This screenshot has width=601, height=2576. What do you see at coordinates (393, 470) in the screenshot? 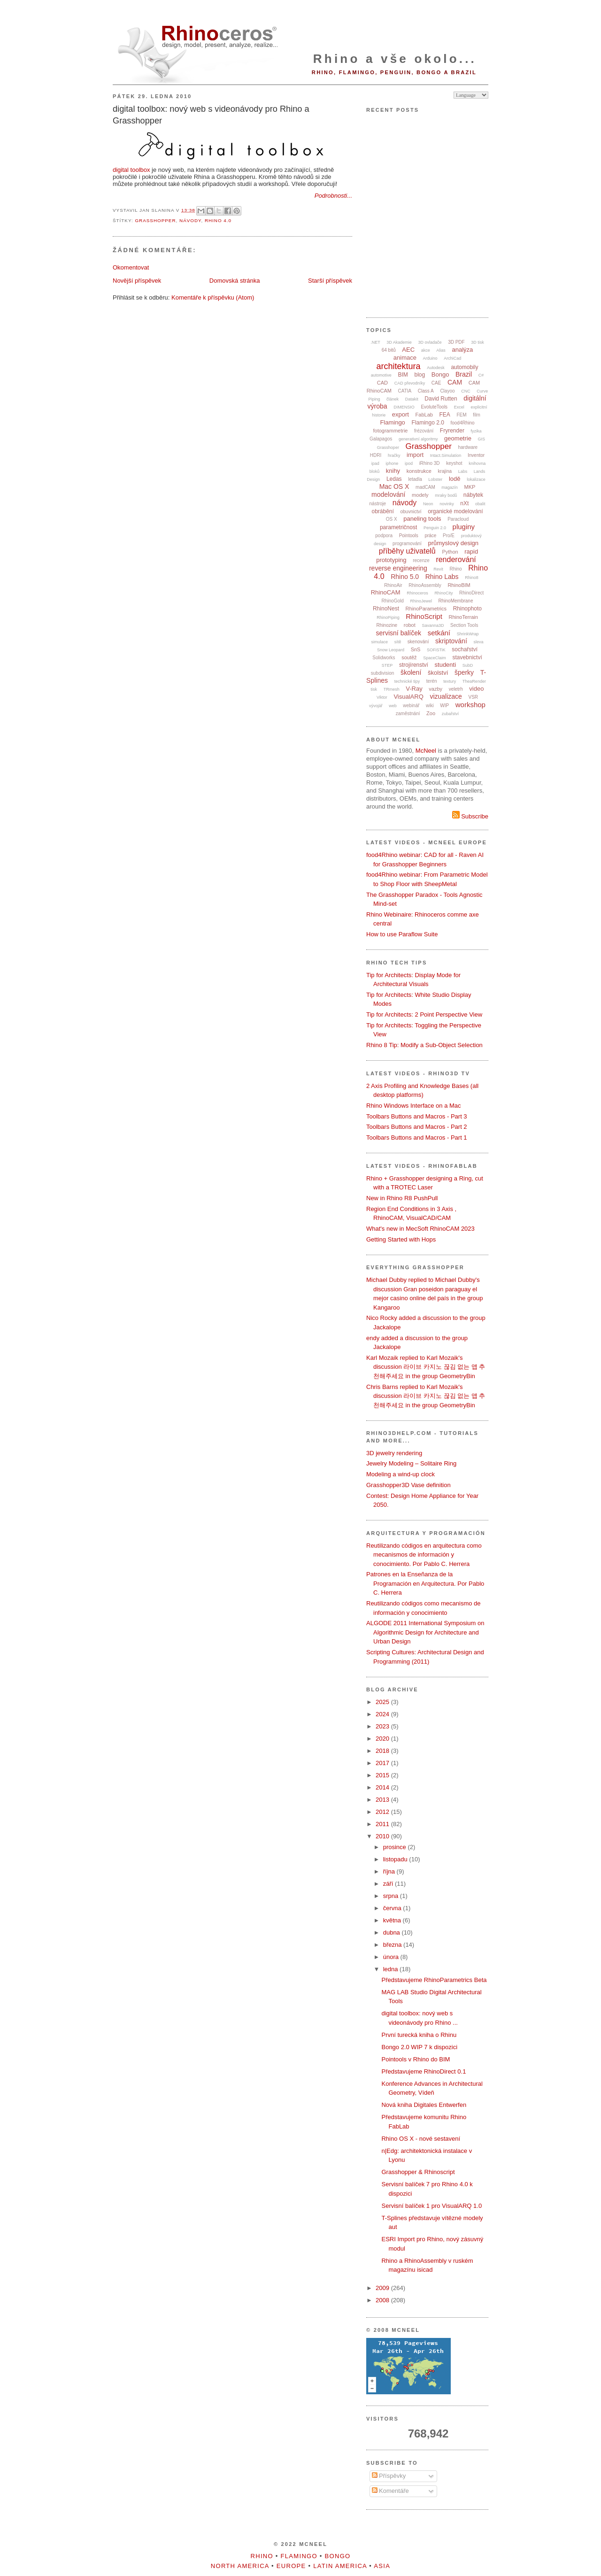
I see `knihy` at bounding box center [393, 470].